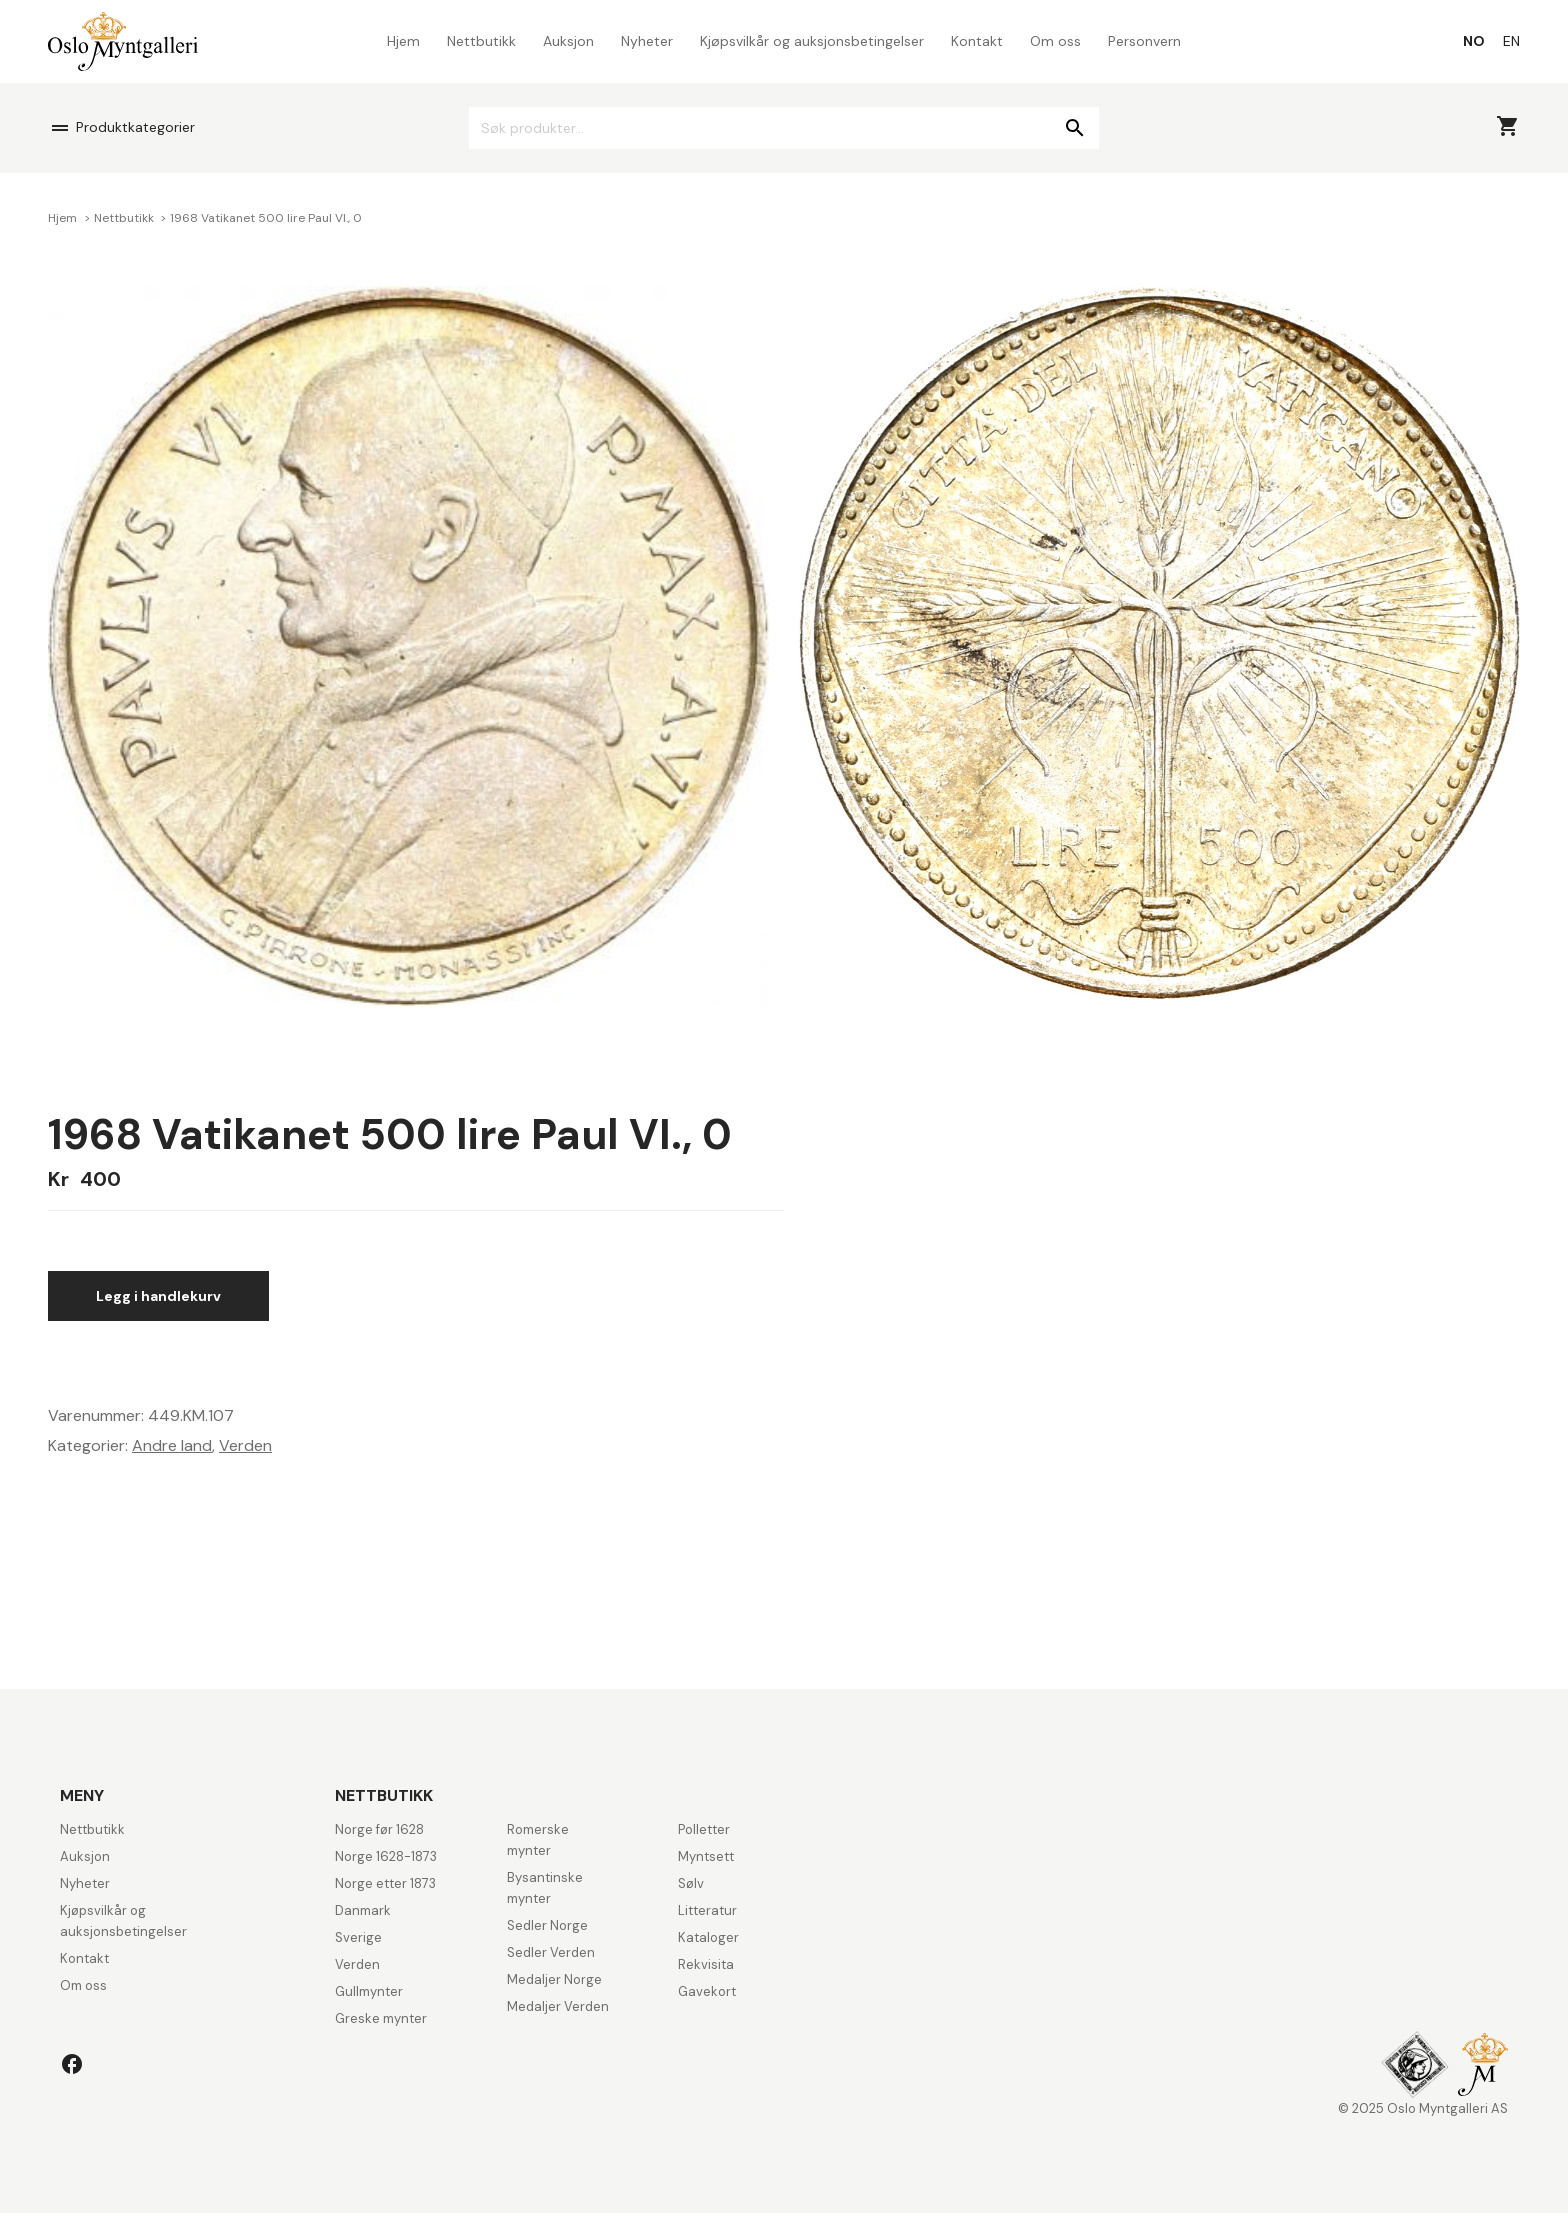  What do you see at coordinates (568, 41) in the screenshot?
I see `Auksjon` at bounding box center [568, 41].